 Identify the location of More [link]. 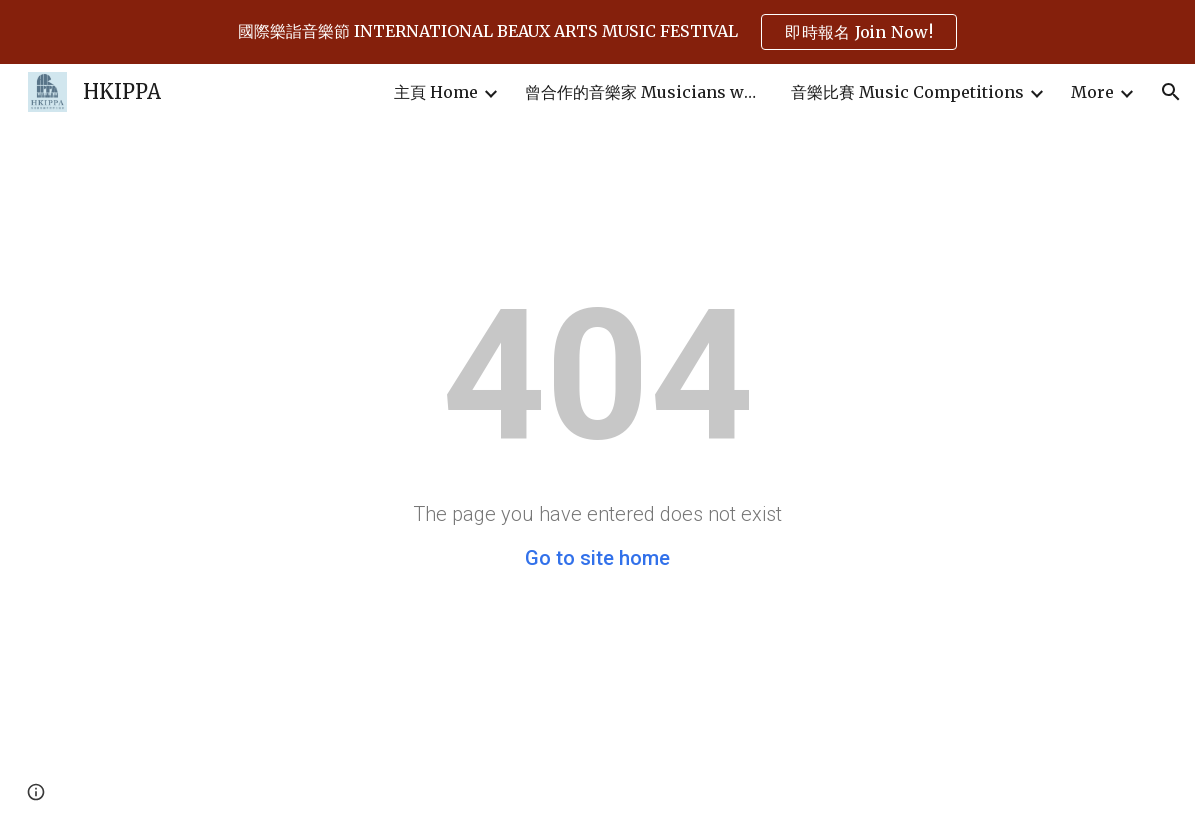
(1092, 92).